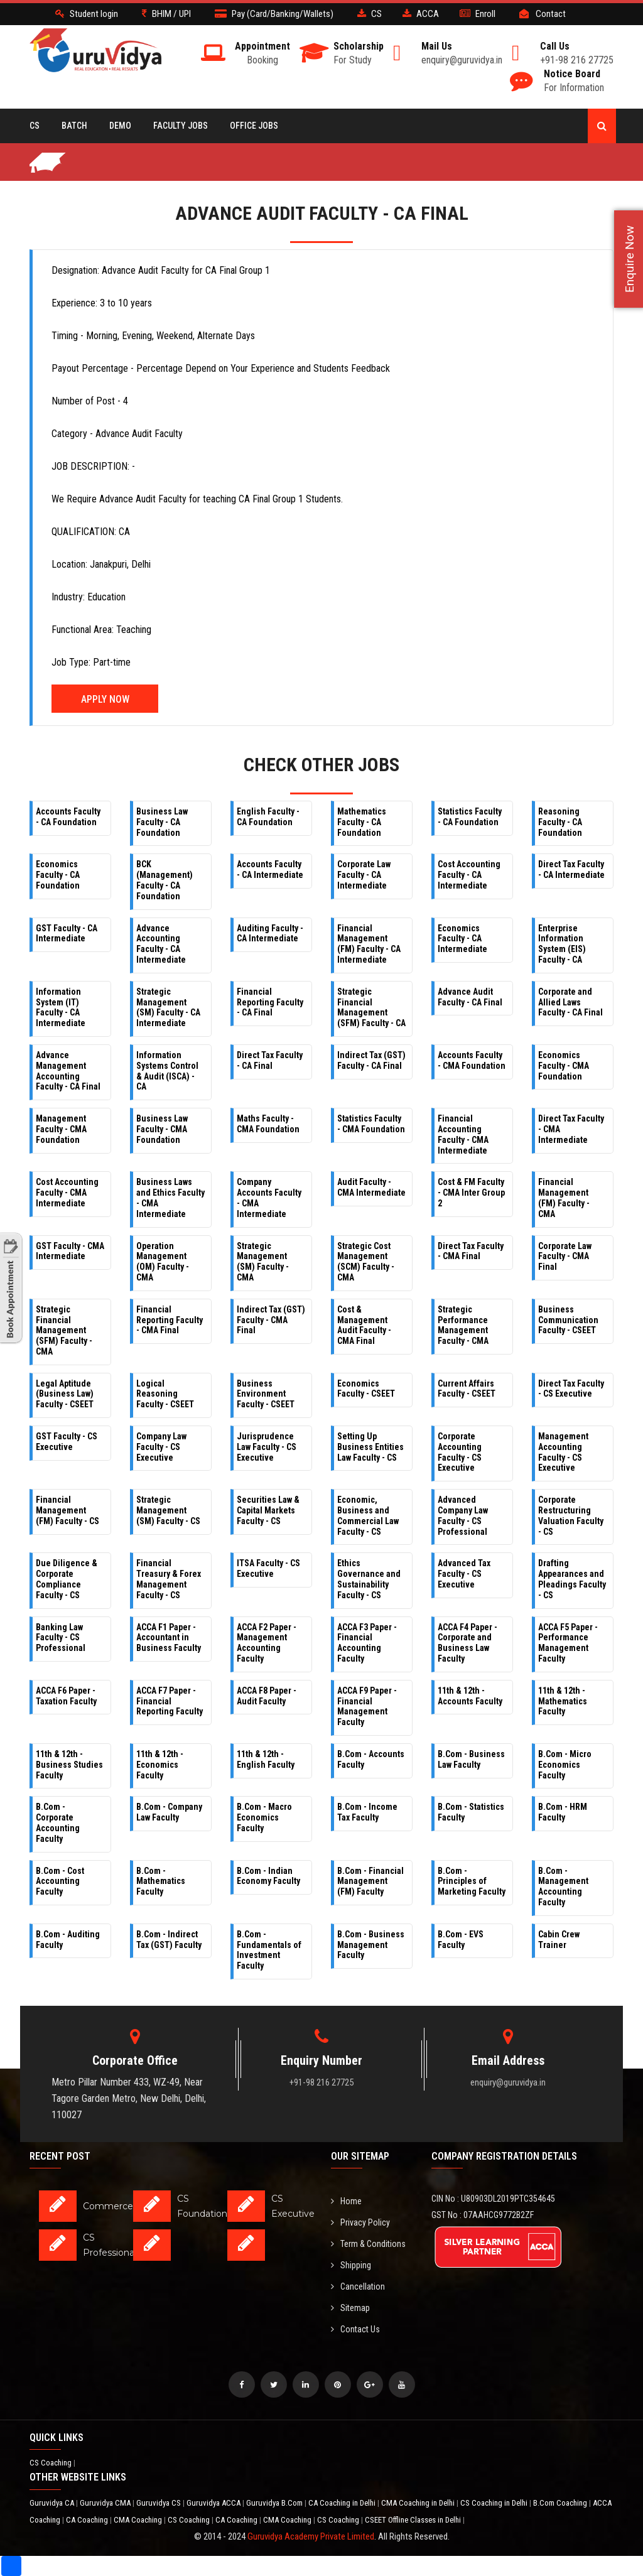 This screenshot has width=643, height=2576. Describe the element at coordinates (562, 1812) in the screenshot. I see `B.Com - HRM Faculty` at that location.